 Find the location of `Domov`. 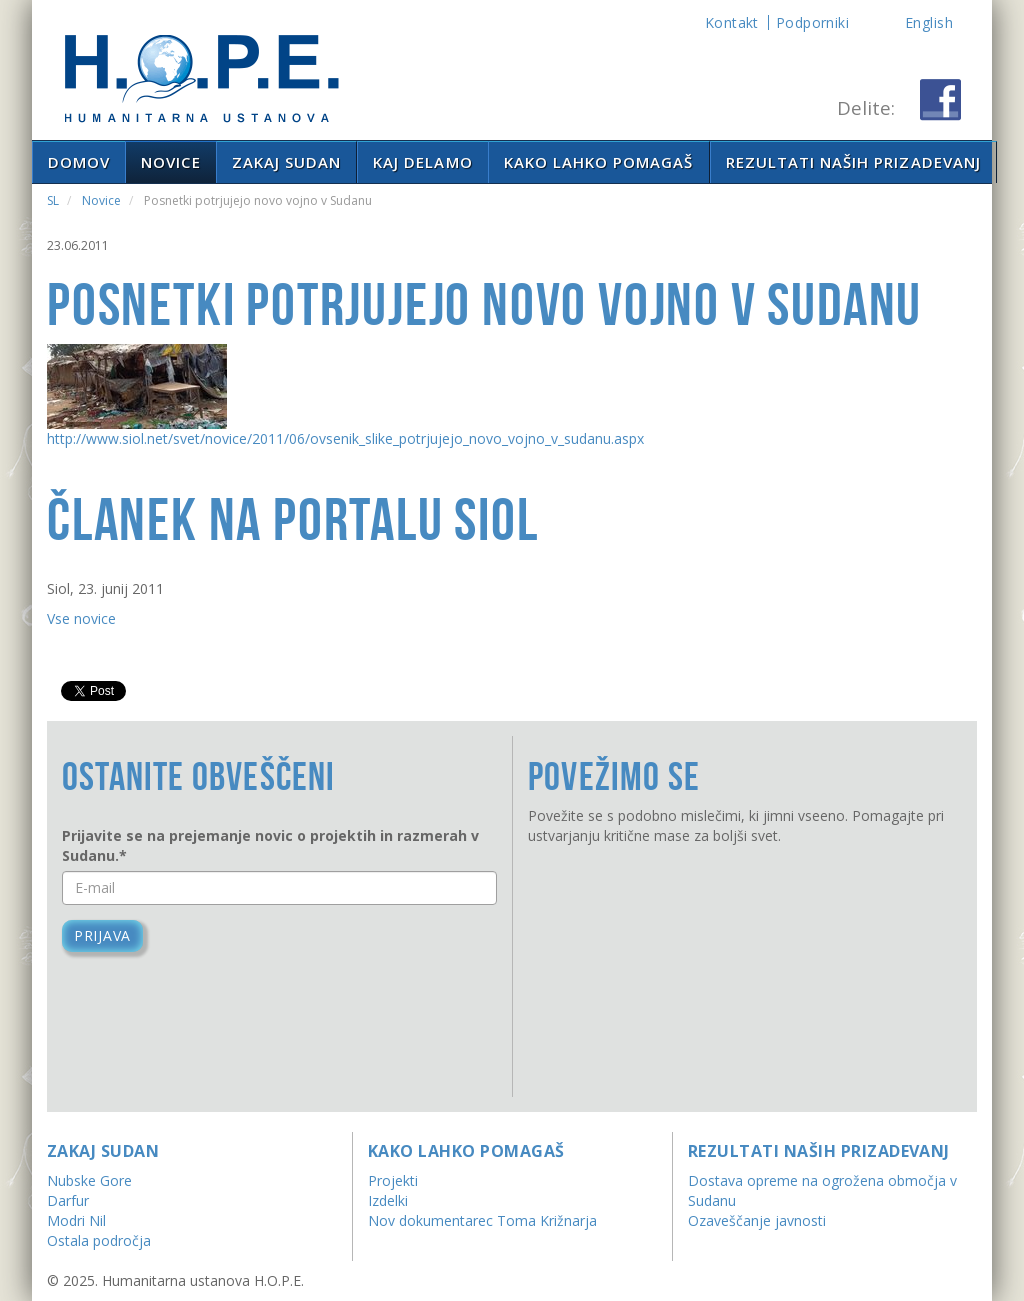

Domov is located at coordinates (79, 162).